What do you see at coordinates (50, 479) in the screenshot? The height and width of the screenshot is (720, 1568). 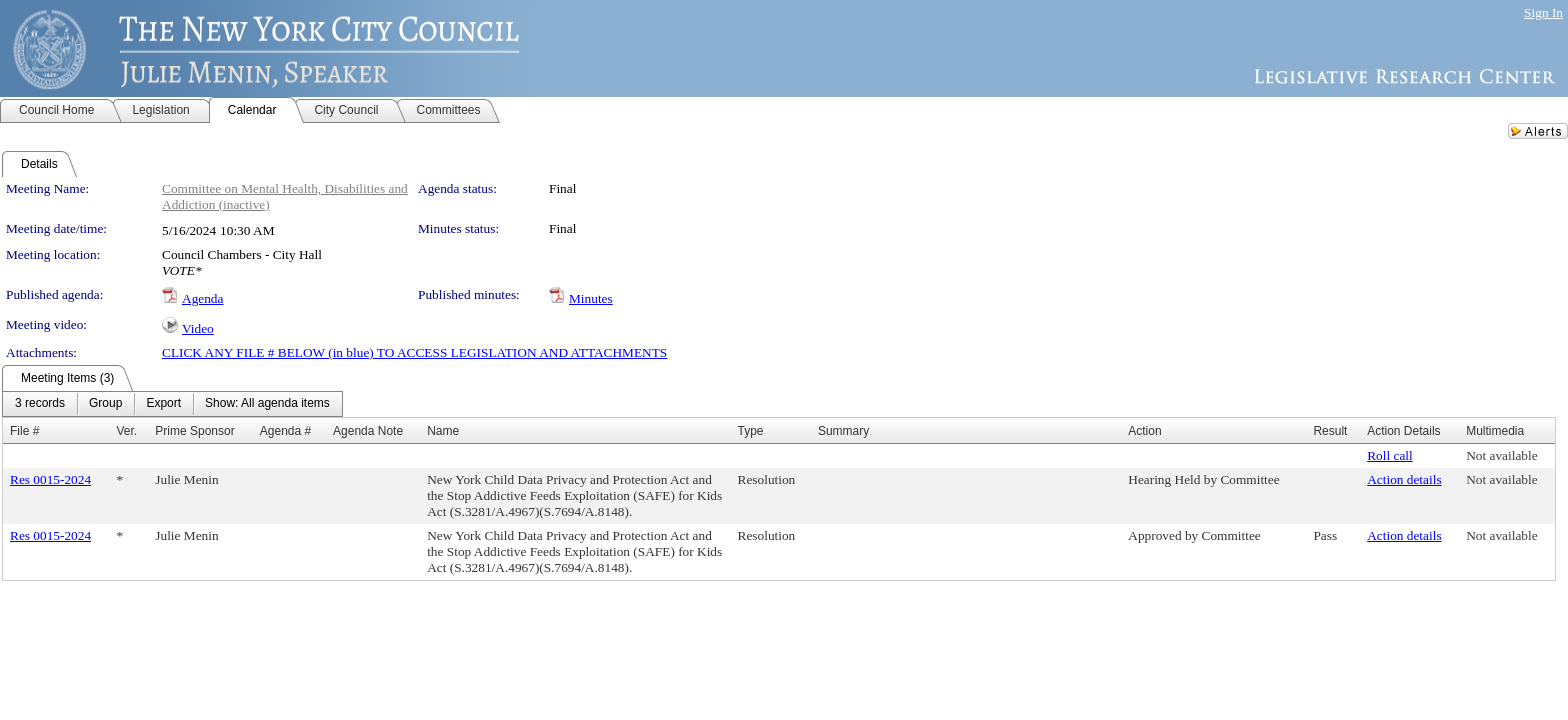 I see `Res 0015-2024` at bounding box center [50, 479].